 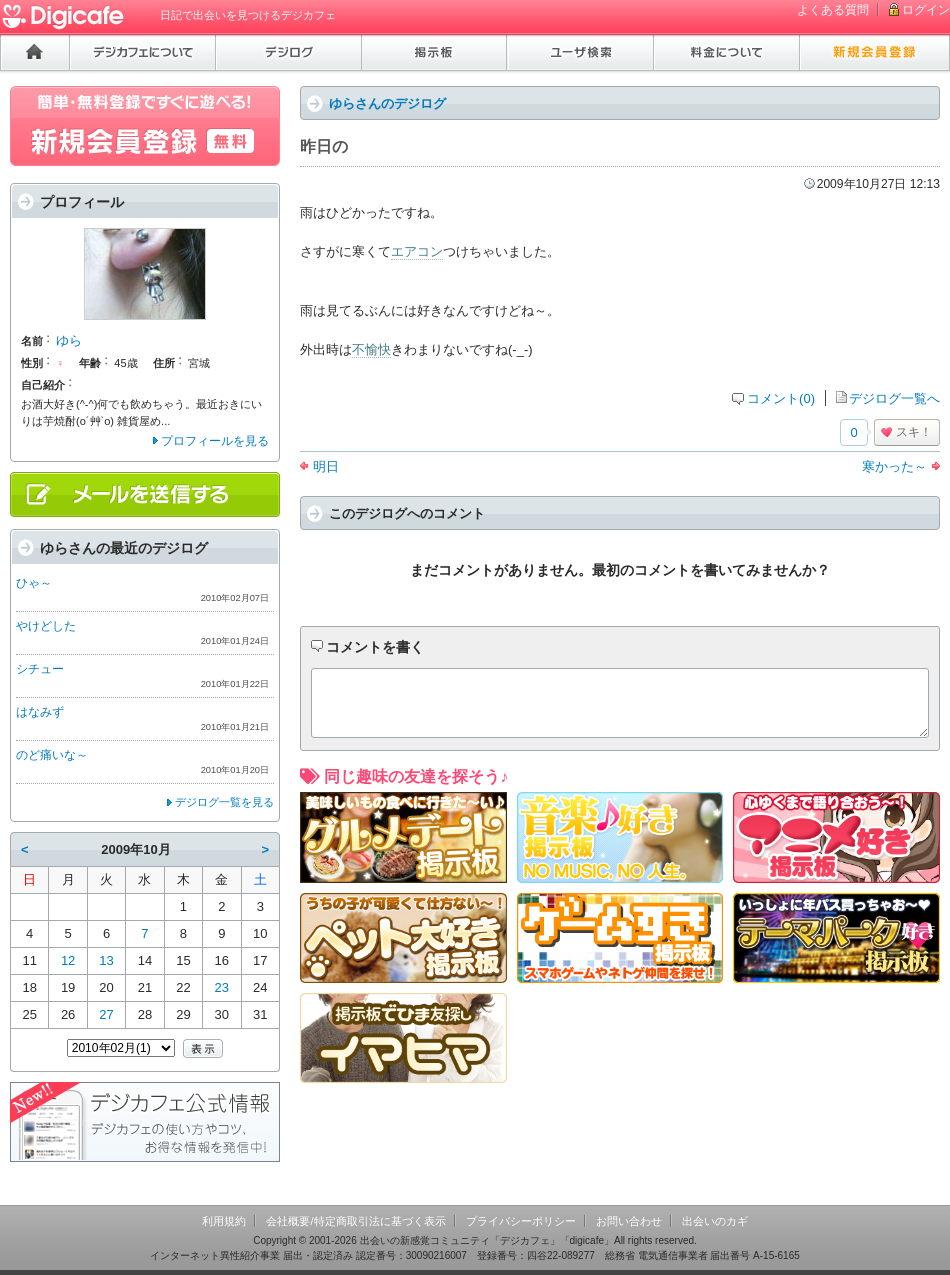 What do you see at coordinates (521, 1221) in the screenshot?
I see `プライバシーポリシー` at bounding box center [521, 1221].